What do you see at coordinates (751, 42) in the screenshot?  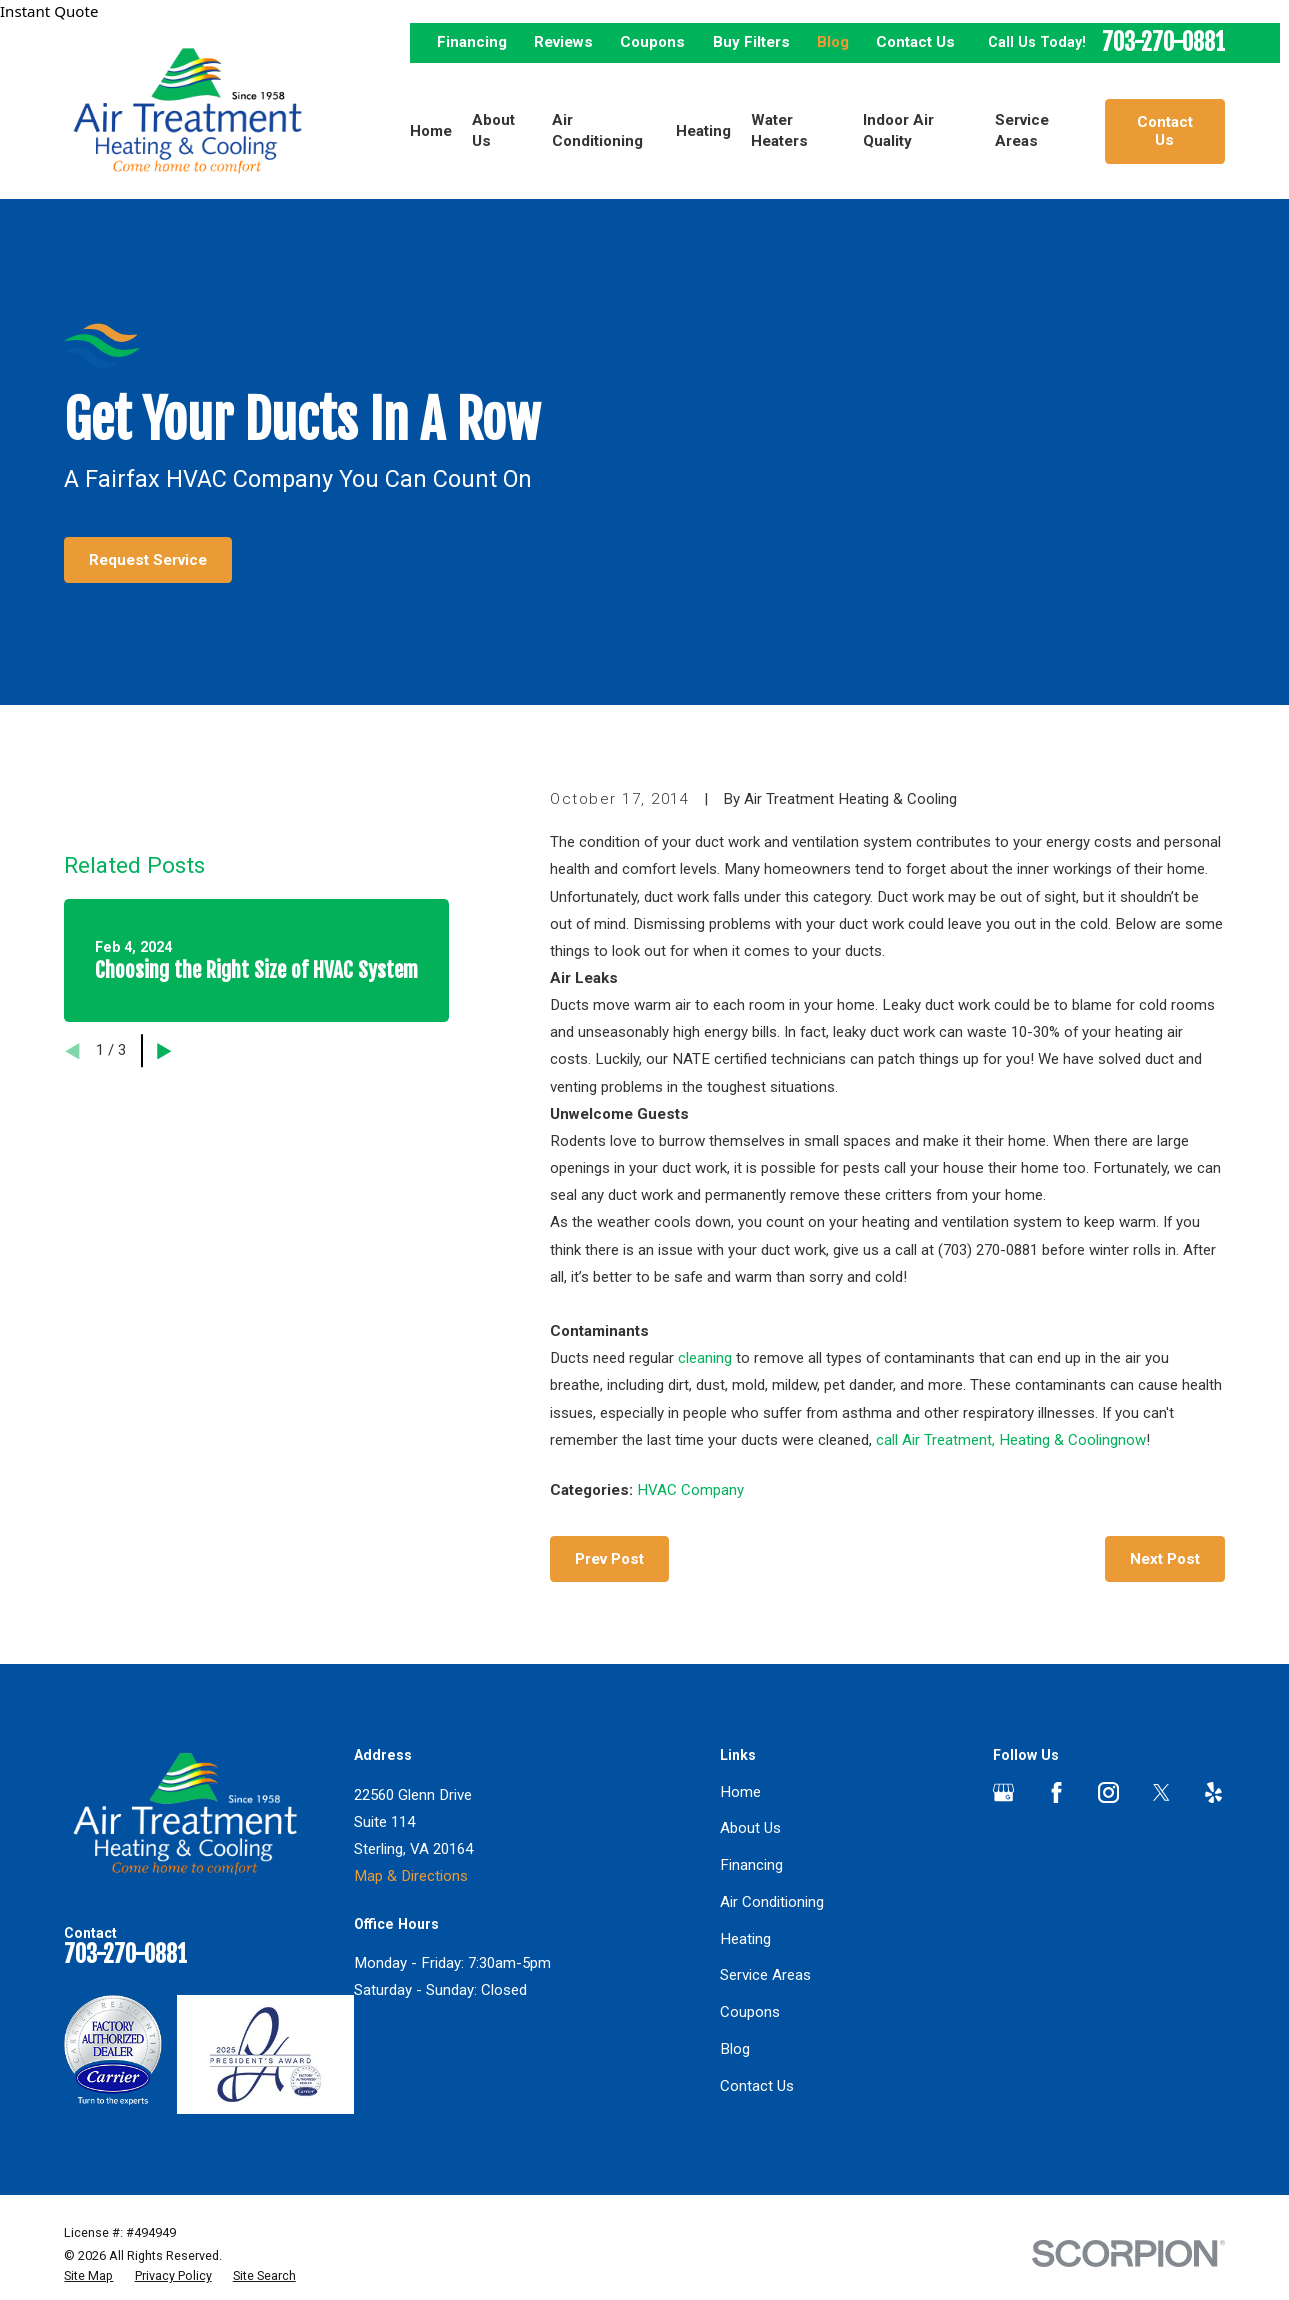 I see `Buy Filters` at bounding box center [751, 42].